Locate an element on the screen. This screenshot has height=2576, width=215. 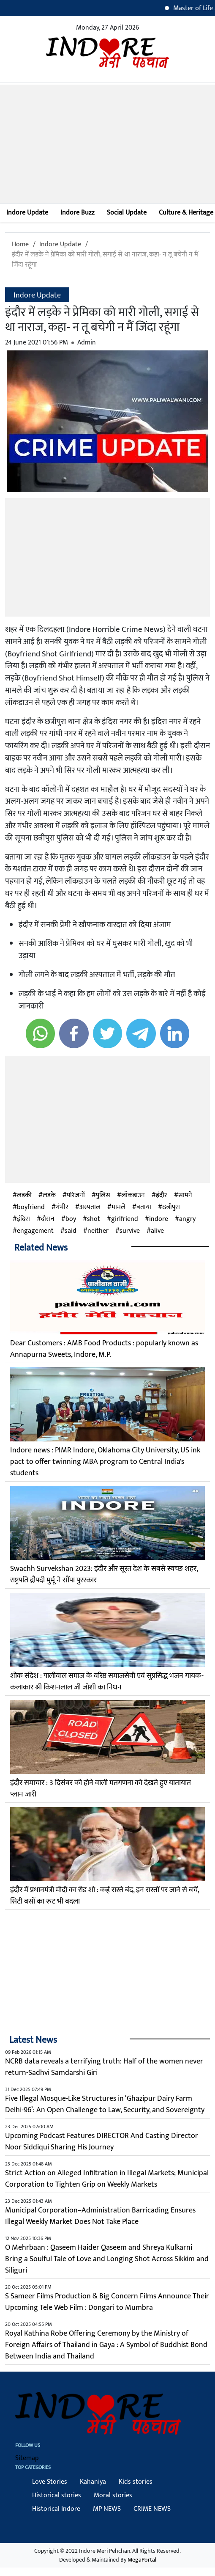
पुलिस is located at coordinates (103, 1195).